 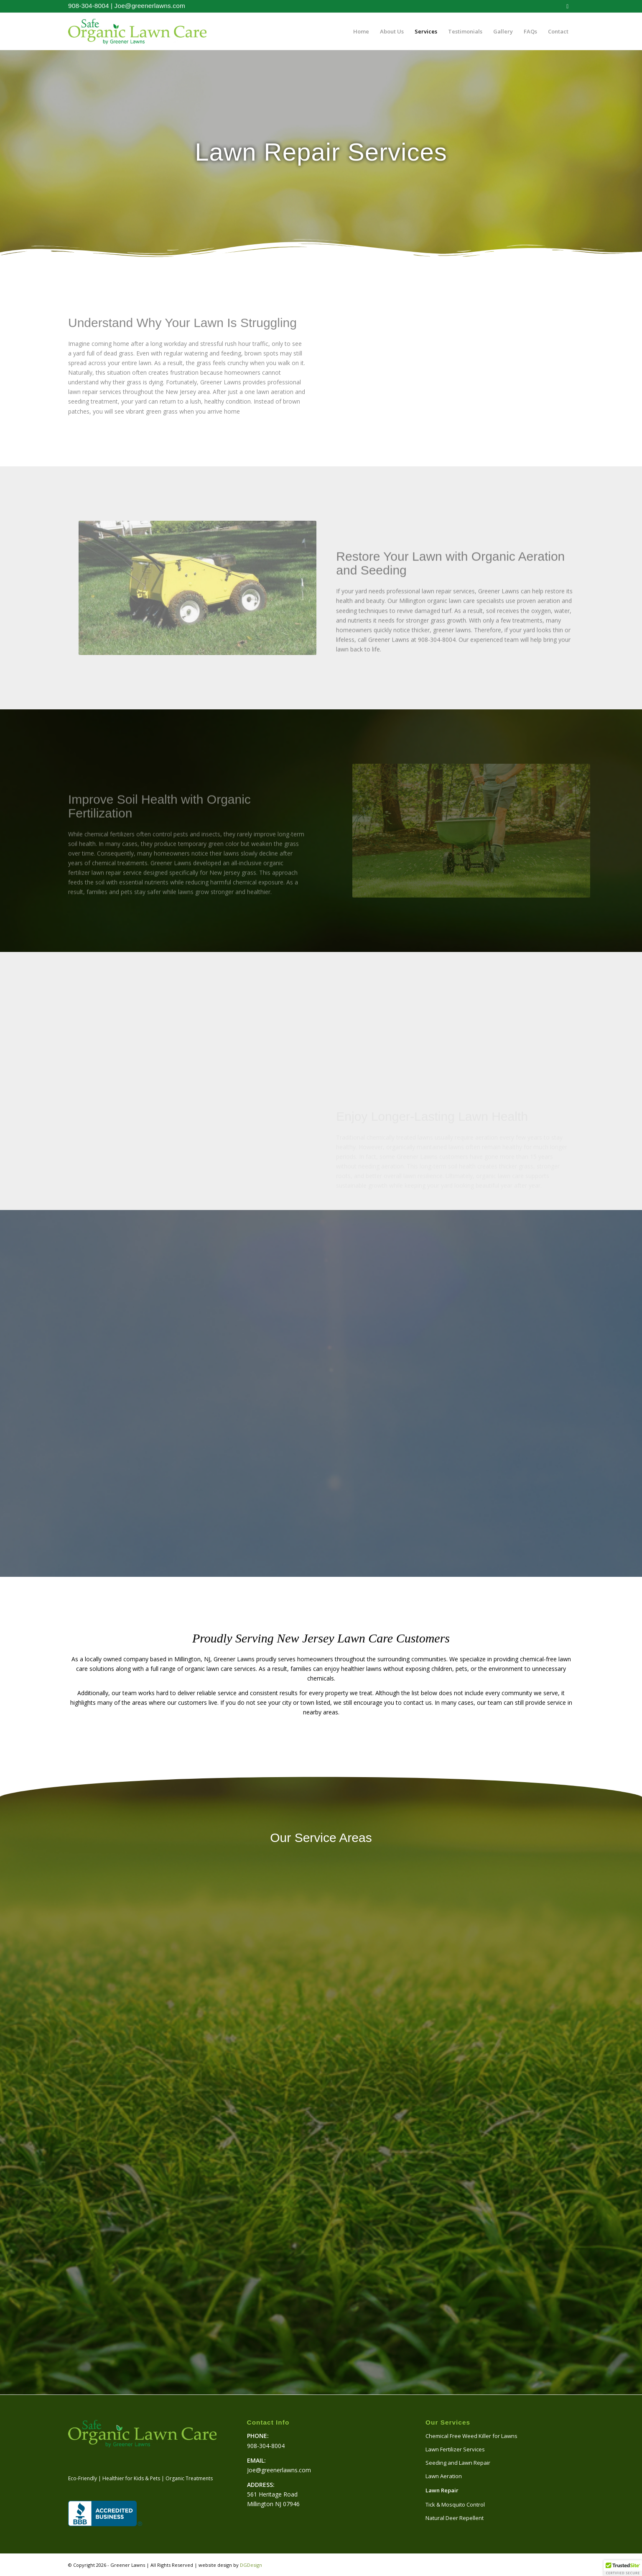 I want to click on Joe@greenerlawns.com, so click(x=150, y=5).